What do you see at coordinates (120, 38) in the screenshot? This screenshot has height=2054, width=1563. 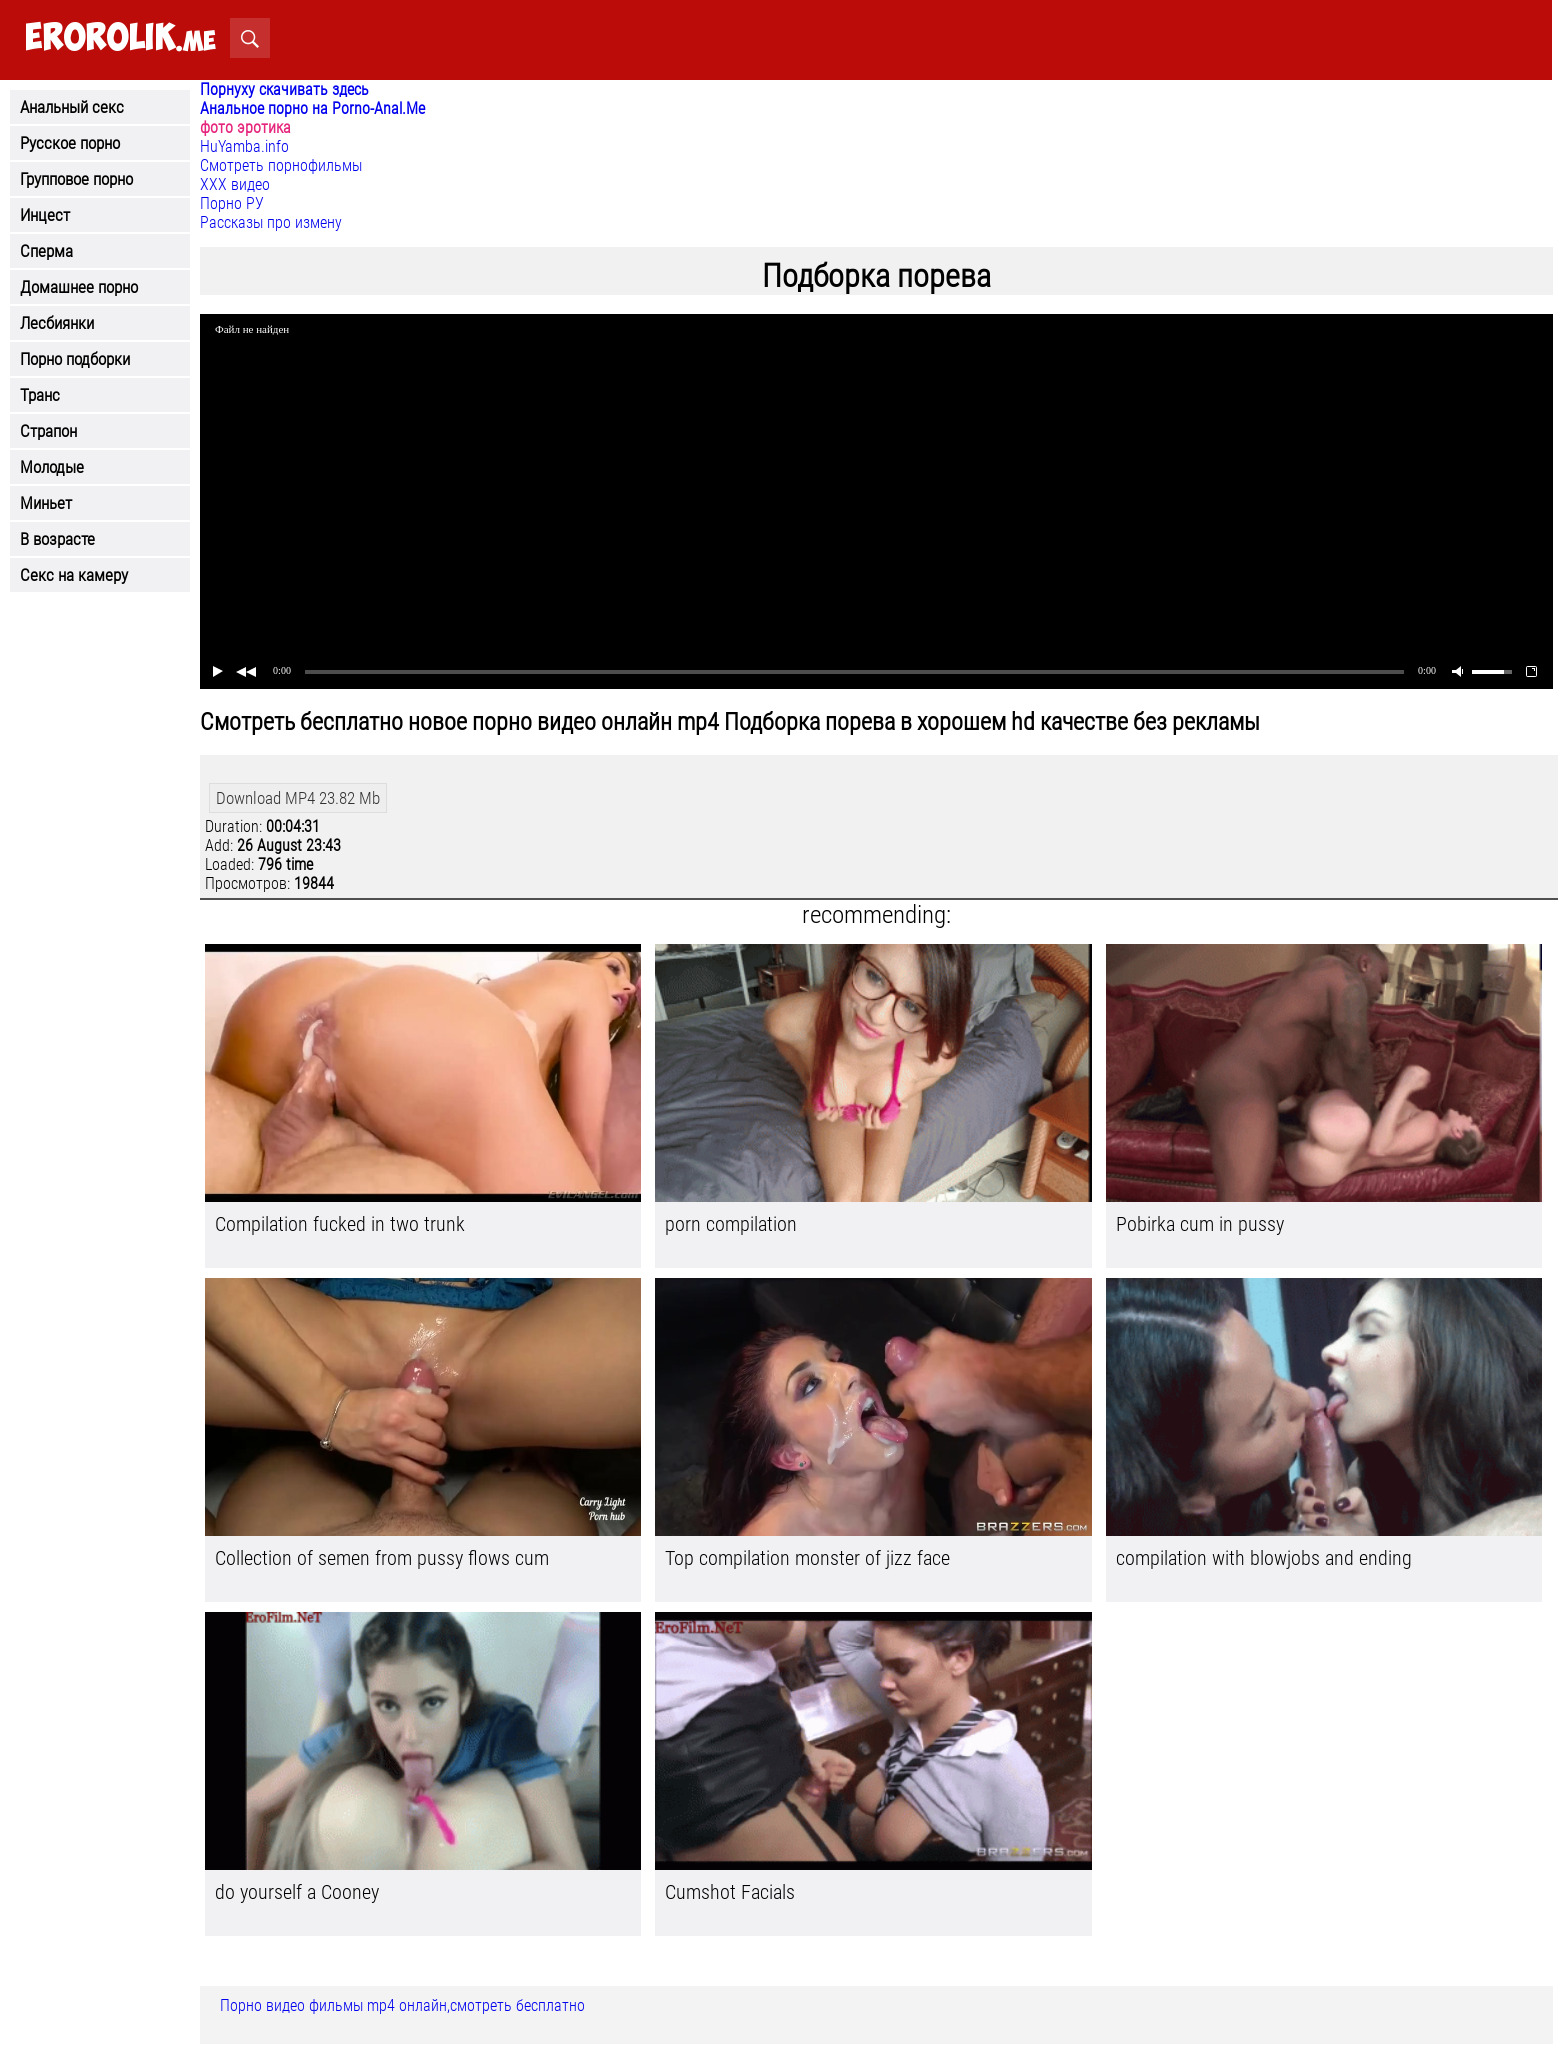 I see `.me` at bounding box center [120, 38].